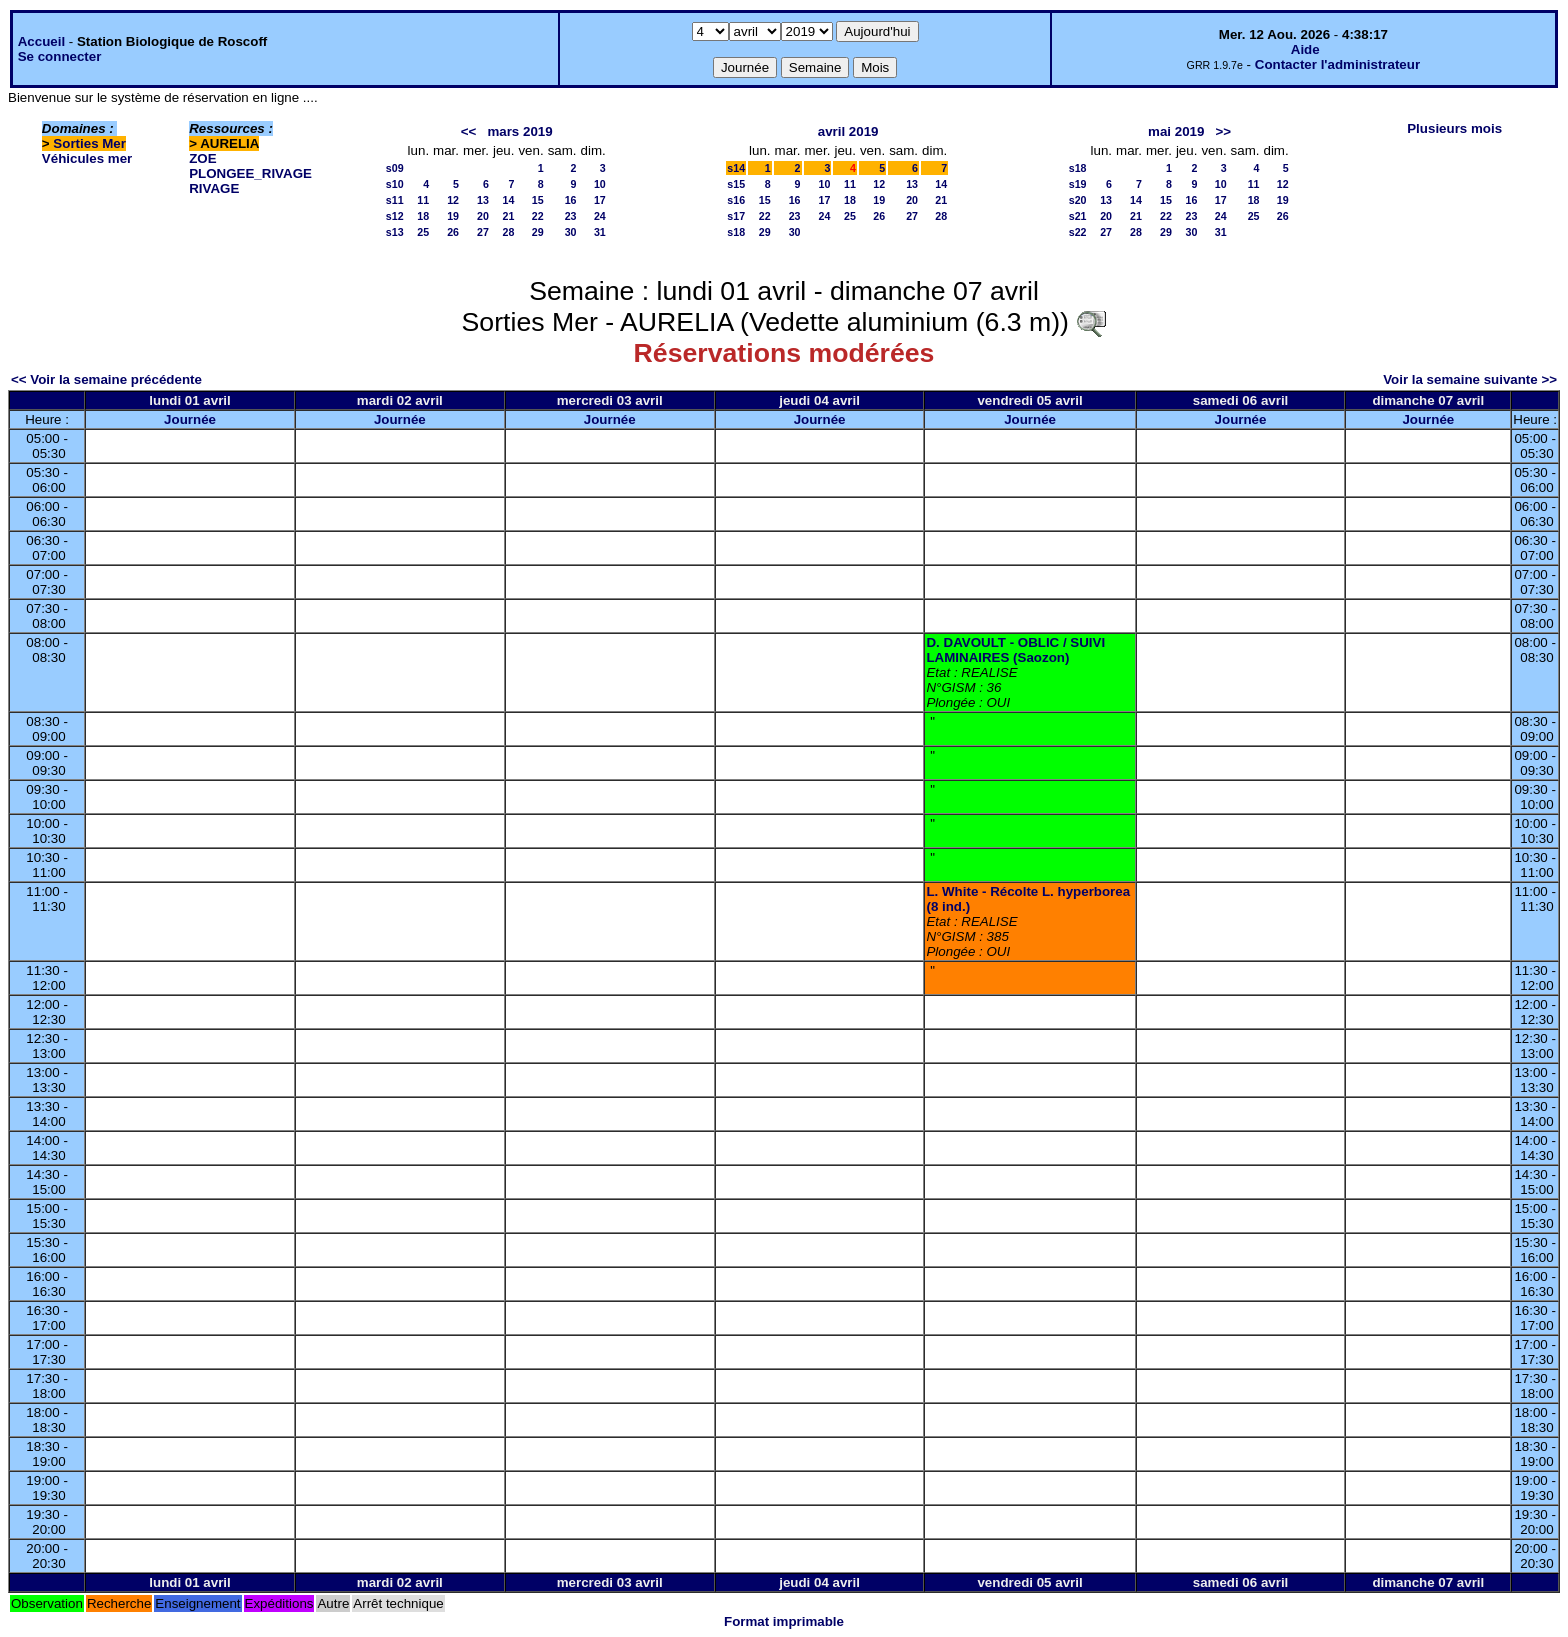 Image resolution: width=1568 pixels, height=1637 pixels. I want to click on s14, so click(736, 168).